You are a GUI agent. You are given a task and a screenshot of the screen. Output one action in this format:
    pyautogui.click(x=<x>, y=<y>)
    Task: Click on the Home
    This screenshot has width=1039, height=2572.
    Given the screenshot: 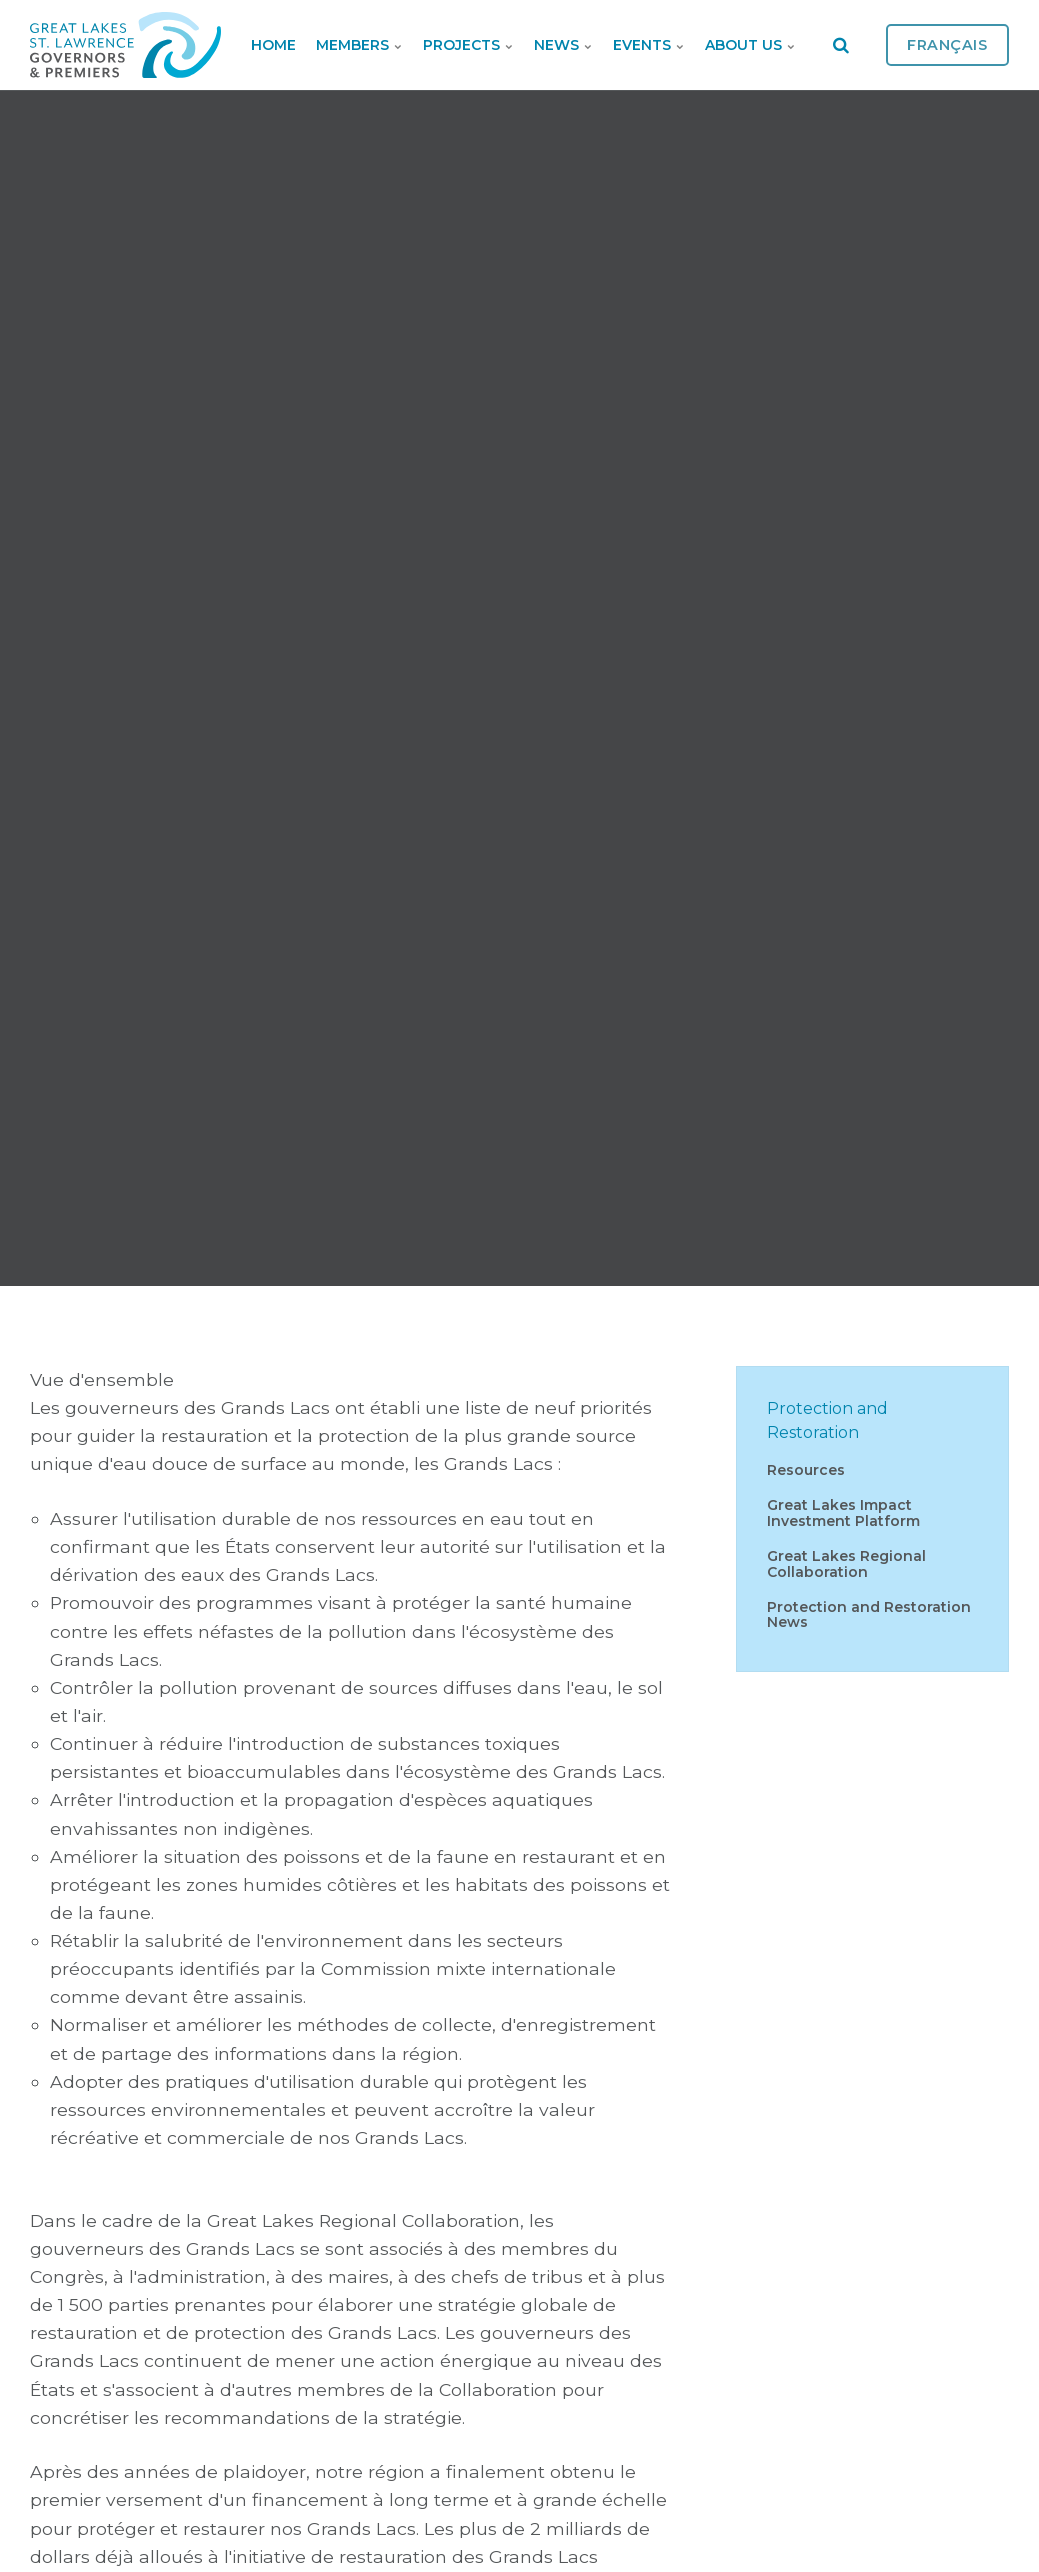 What is the action you would take?
    pyautogui.click(x=273, y=45)
    